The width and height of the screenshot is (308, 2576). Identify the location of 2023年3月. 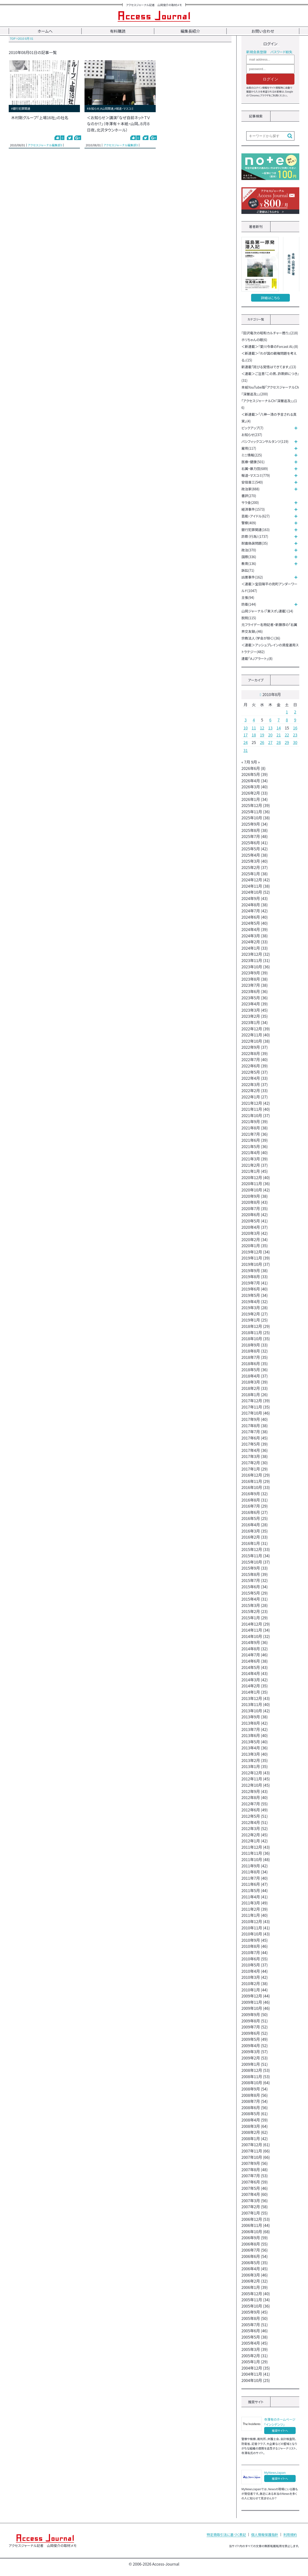
(250, 1016).